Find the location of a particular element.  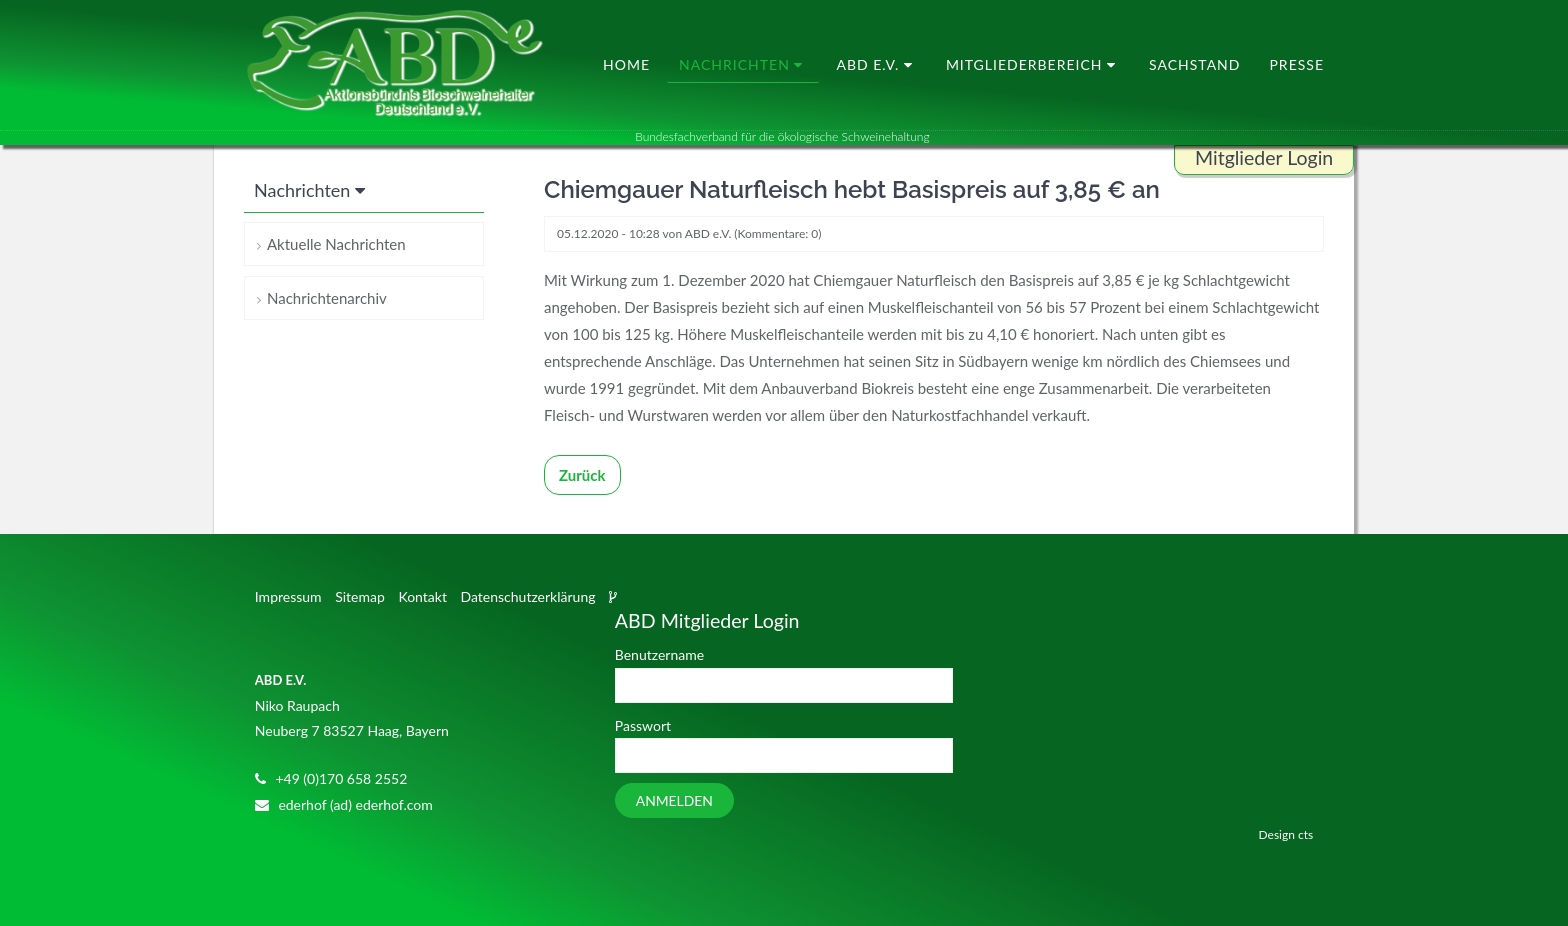

Anmelden is located at coordinates (674, 800).